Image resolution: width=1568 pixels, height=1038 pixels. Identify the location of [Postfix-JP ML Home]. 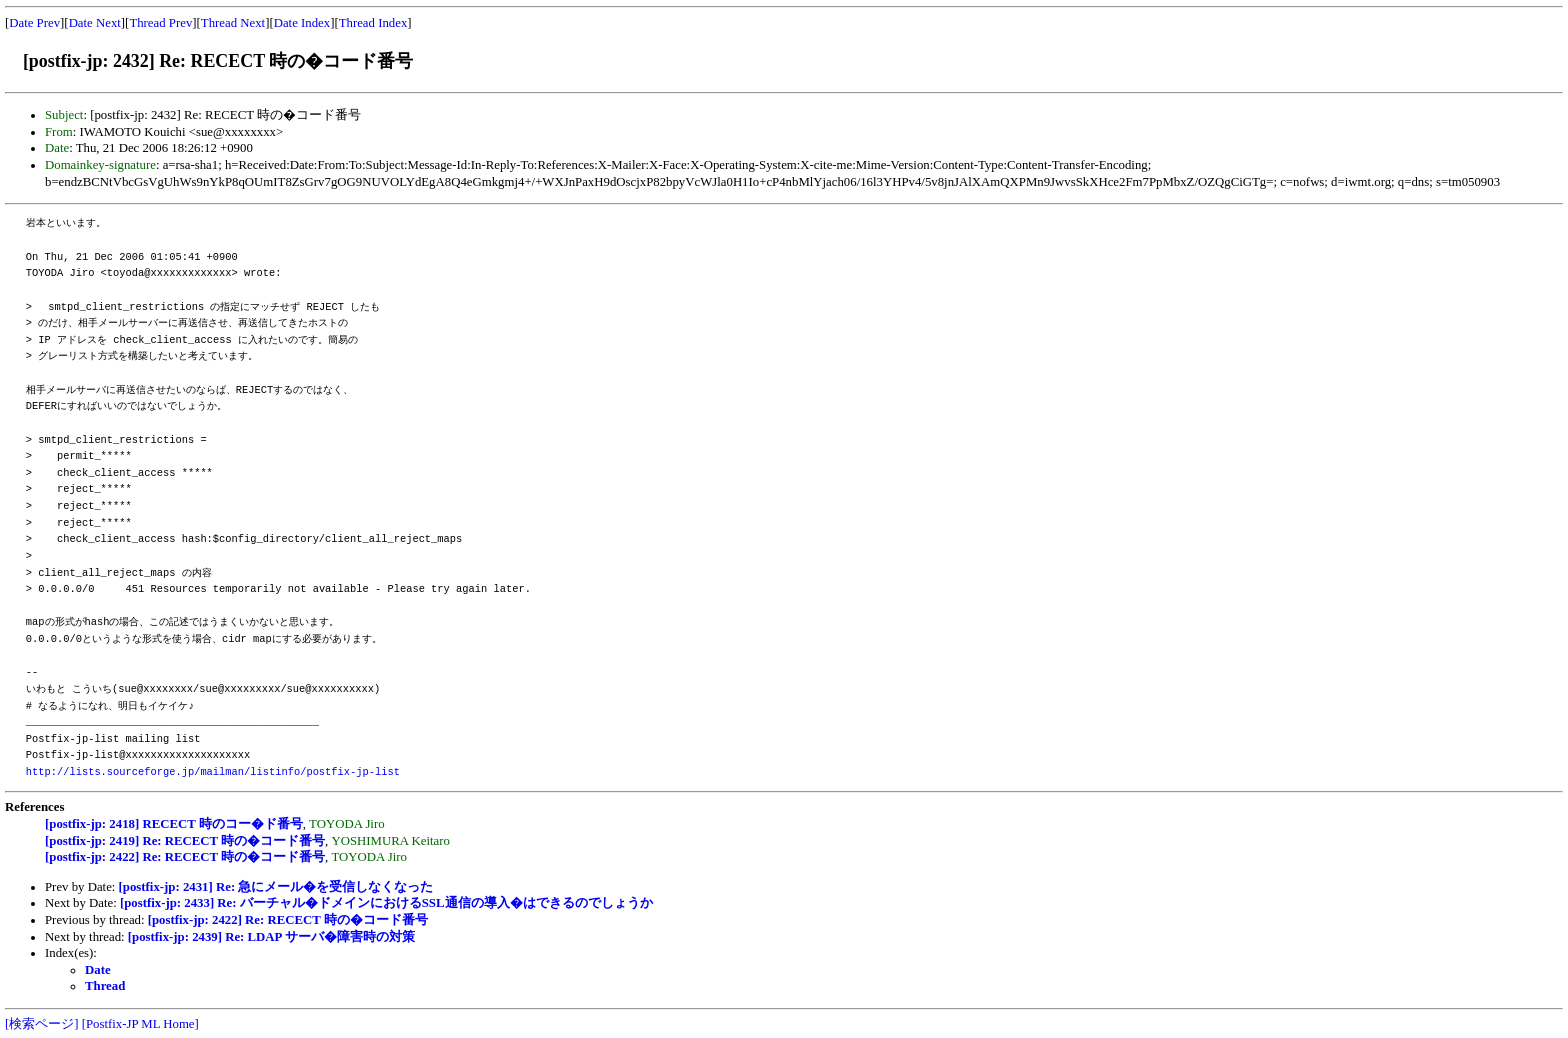
(140, 1024).